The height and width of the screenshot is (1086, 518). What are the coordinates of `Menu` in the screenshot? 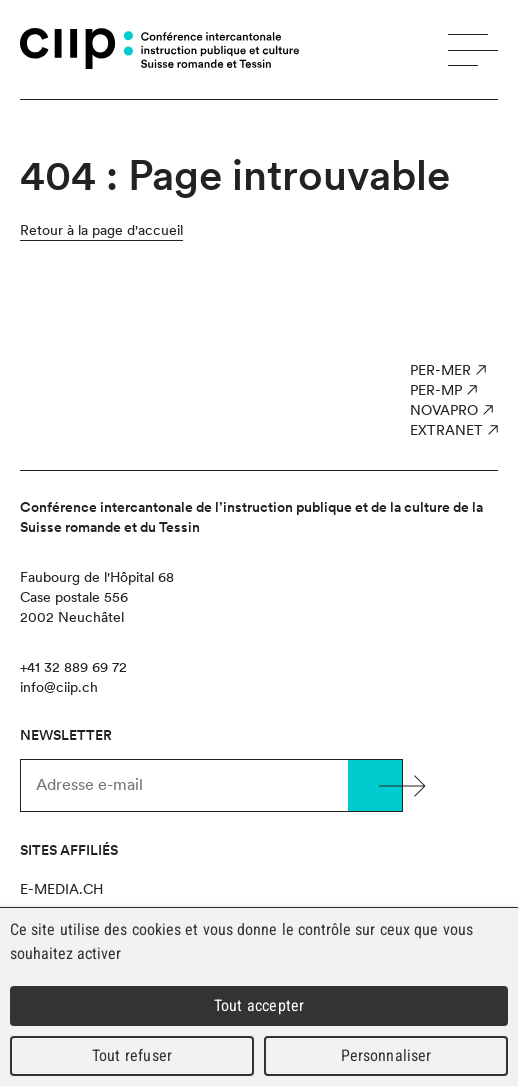 It's located at (473, 50).